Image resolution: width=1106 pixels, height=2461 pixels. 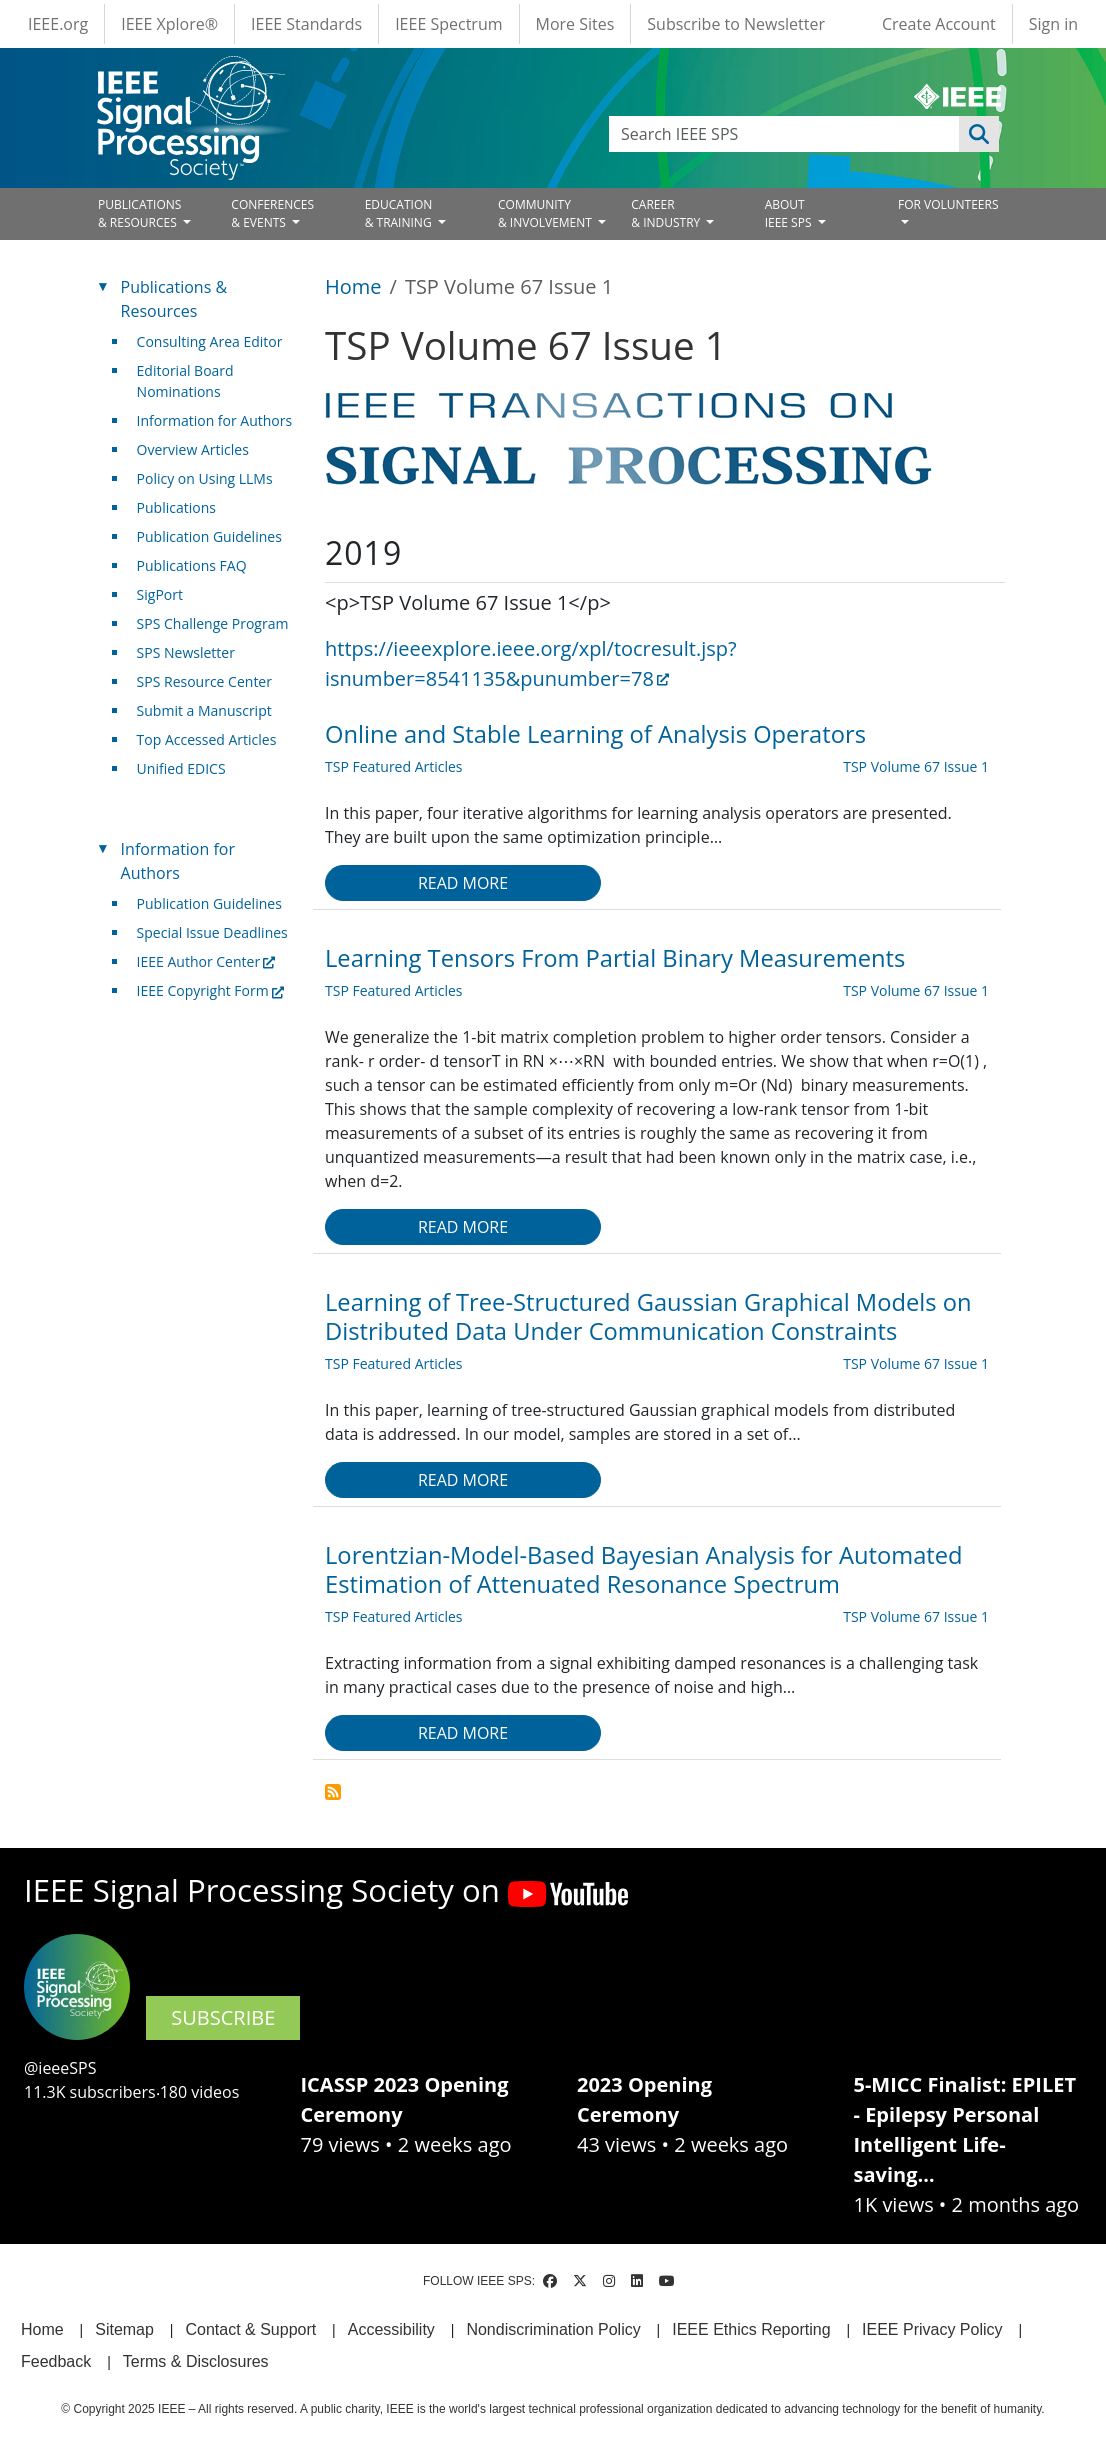 I want to click on IEEE Author Center [(link is external)], so click(x=206, y=961).